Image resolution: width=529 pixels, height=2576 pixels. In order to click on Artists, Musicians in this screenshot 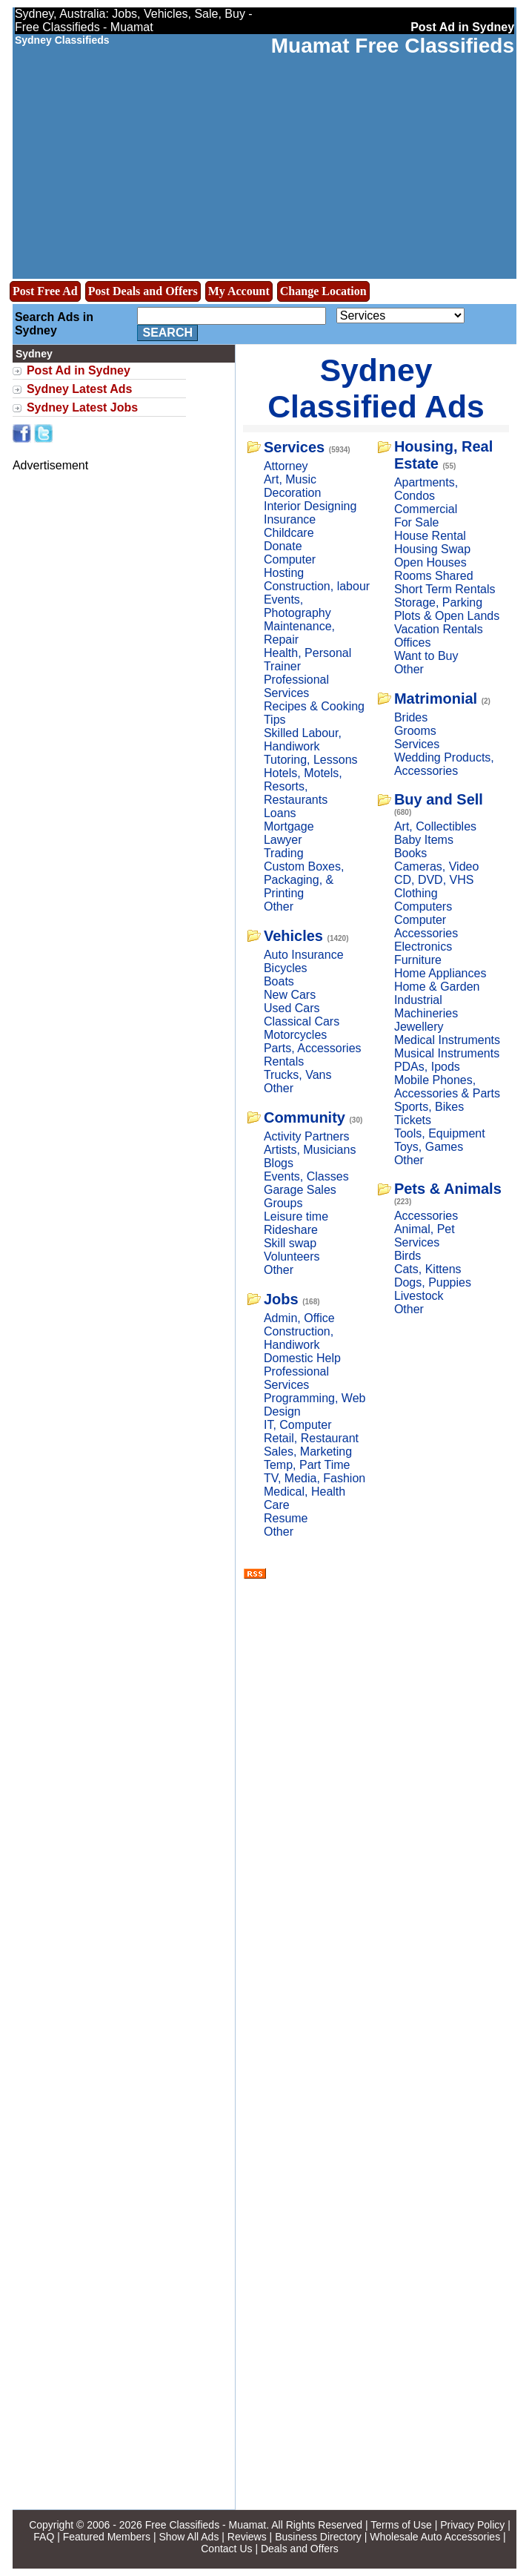, I will do `click(310, 1149)`.